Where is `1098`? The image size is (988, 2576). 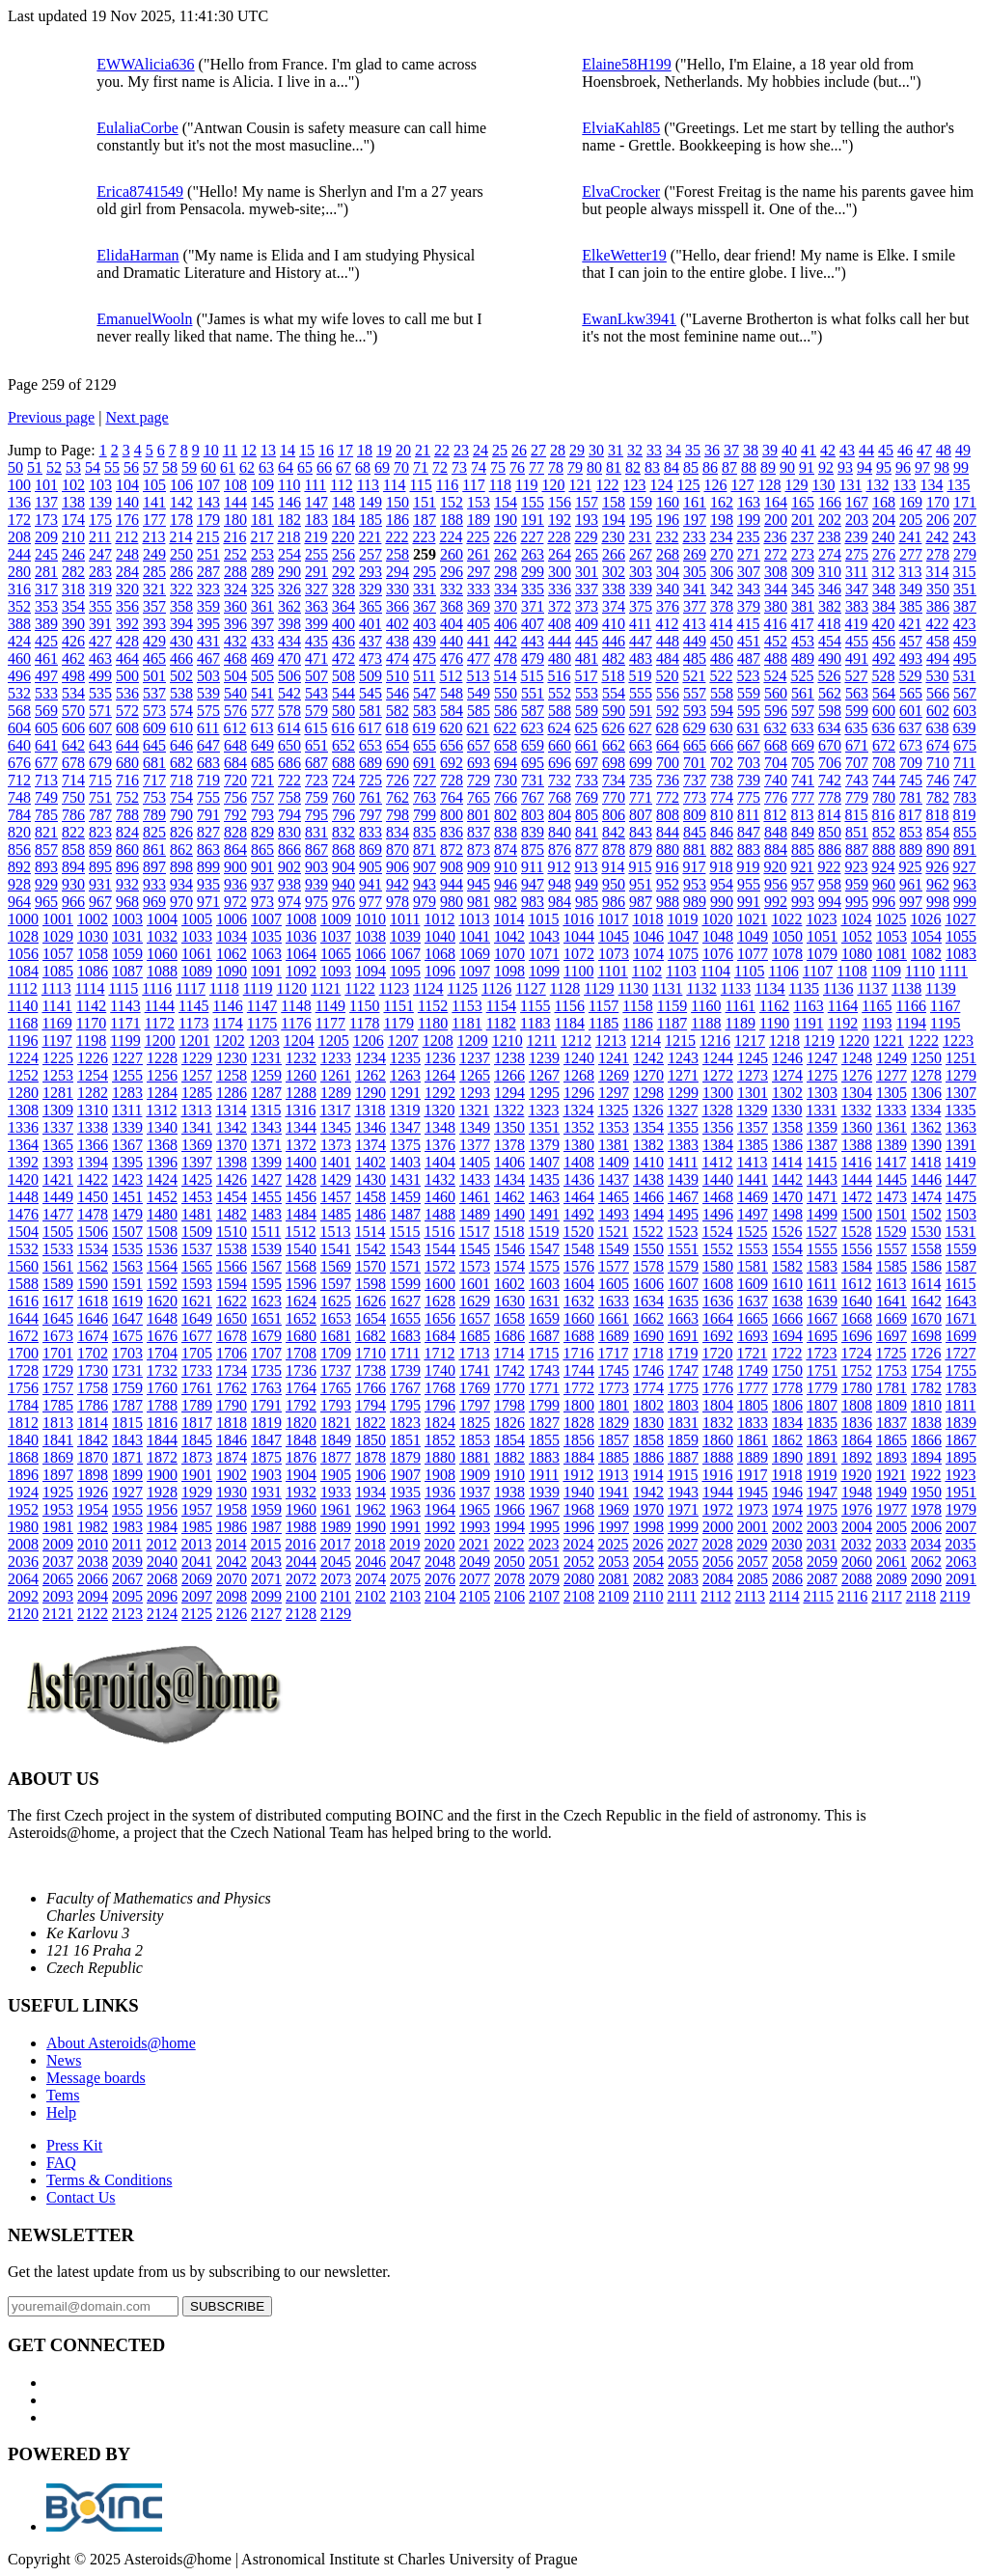 1098 is located at coordinates (509, 971).